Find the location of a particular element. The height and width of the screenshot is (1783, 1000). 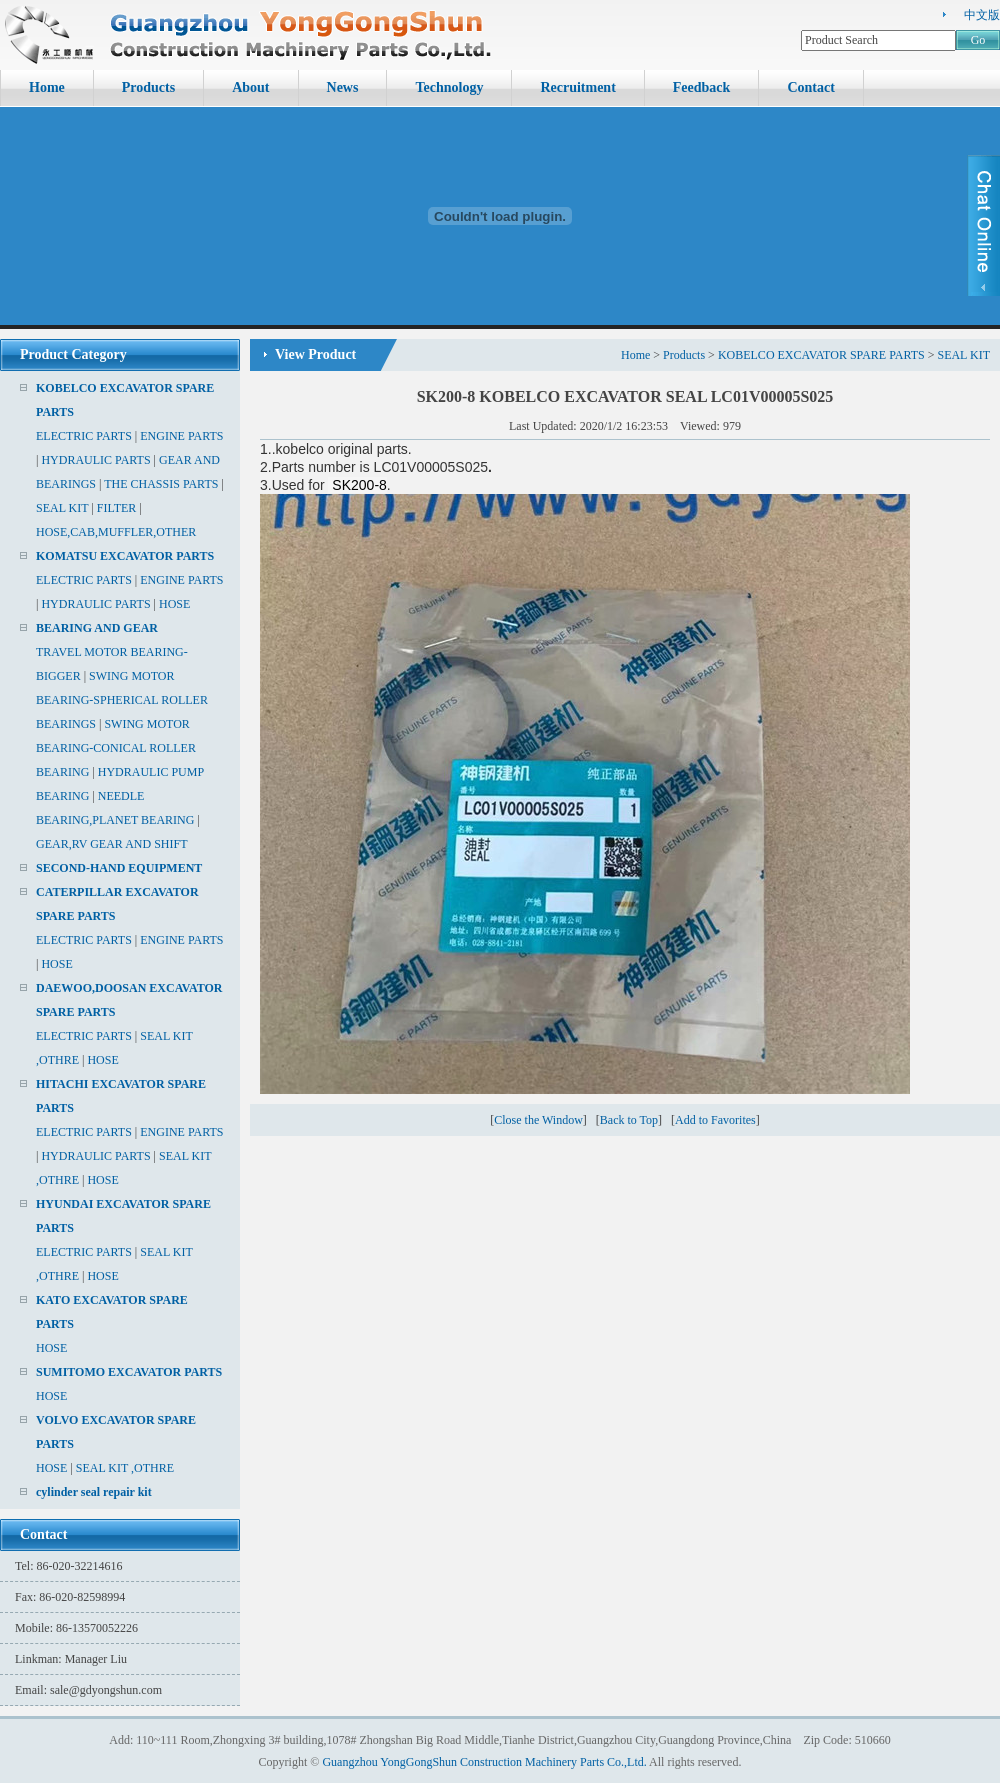

ENGINE PARTS is located at coordinates (181, 436).